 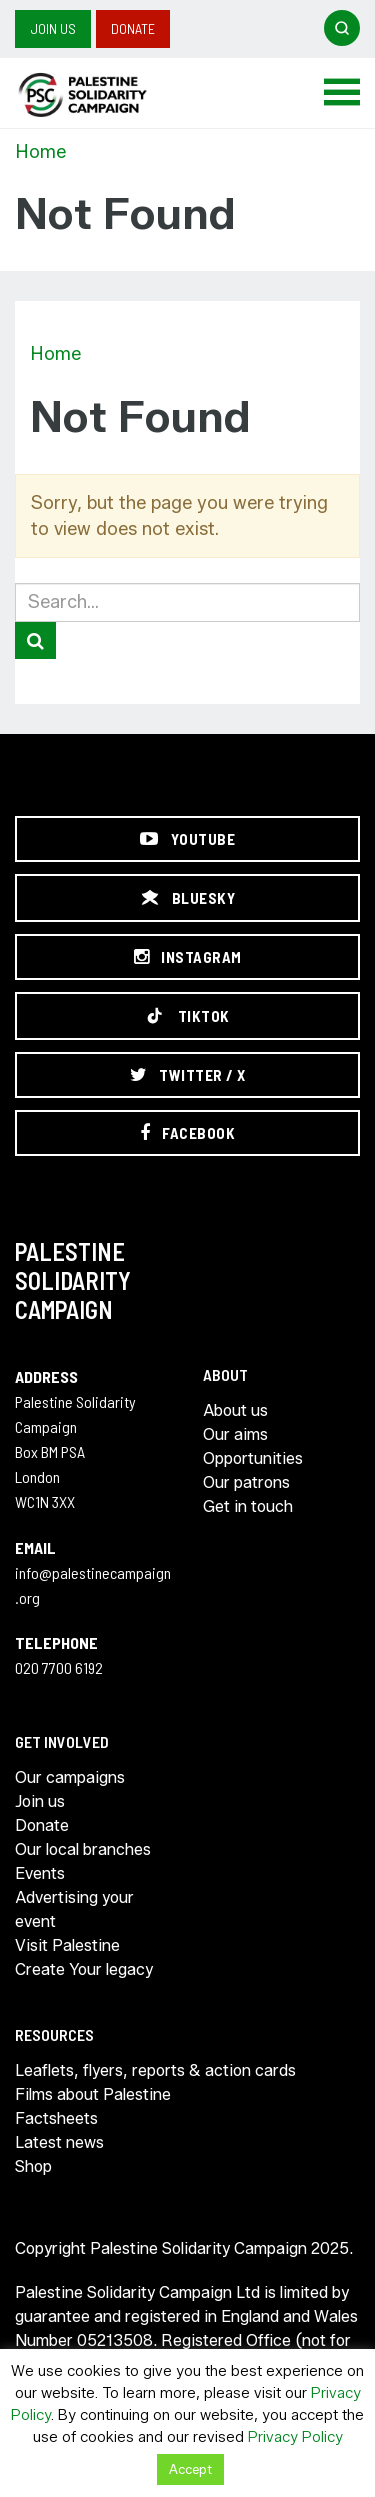 What do you see at coordinates (253, 1458) in the screenshot?
I see `Opportunities` at bounding box center [253, 1458].